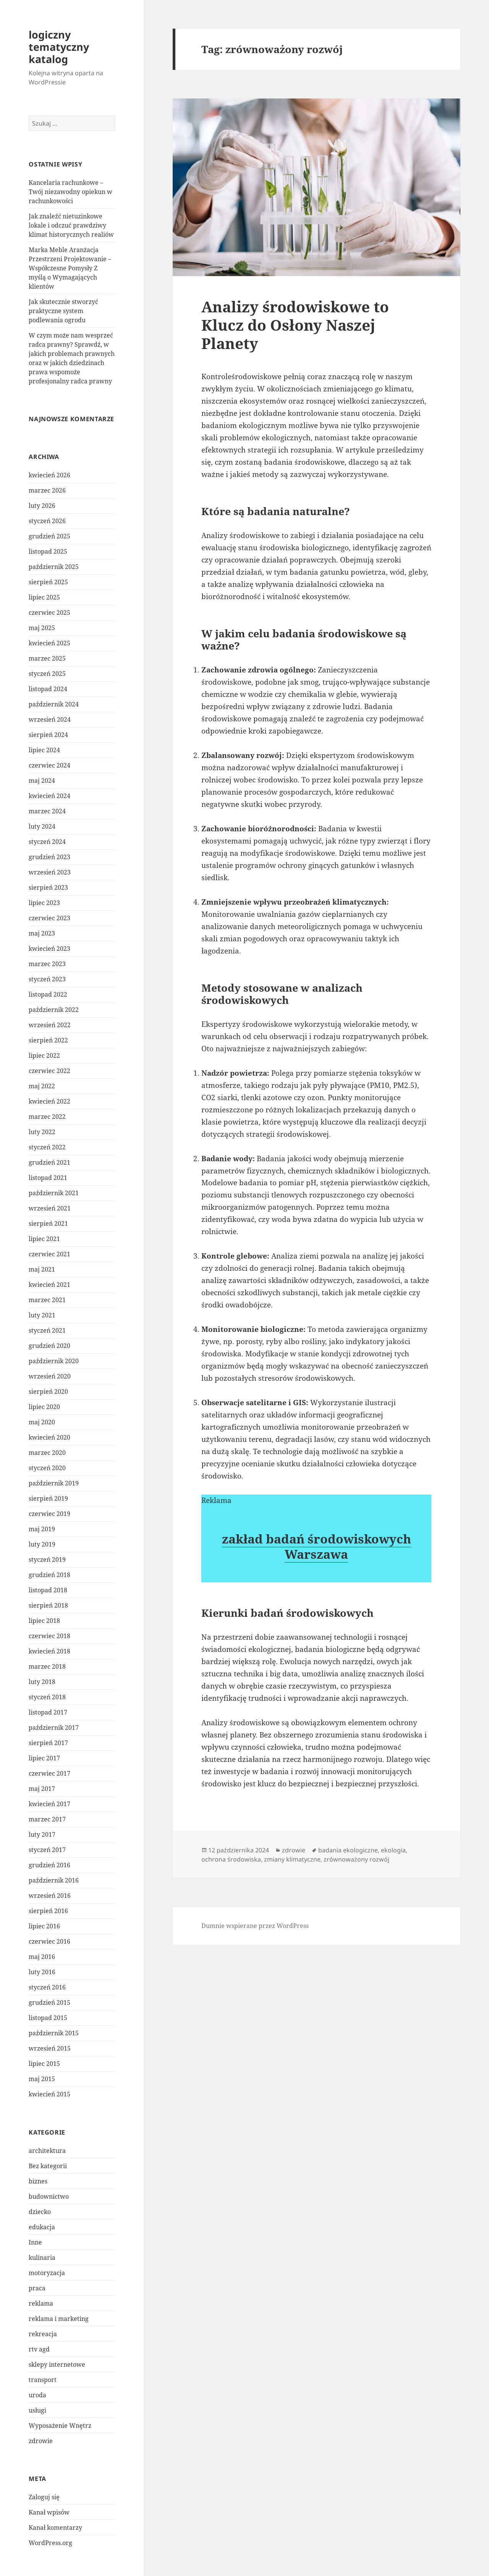  What do you see at coordinates (43, 2380) in the screenshot?
I see `transport` at bounding box center [43, 2380].